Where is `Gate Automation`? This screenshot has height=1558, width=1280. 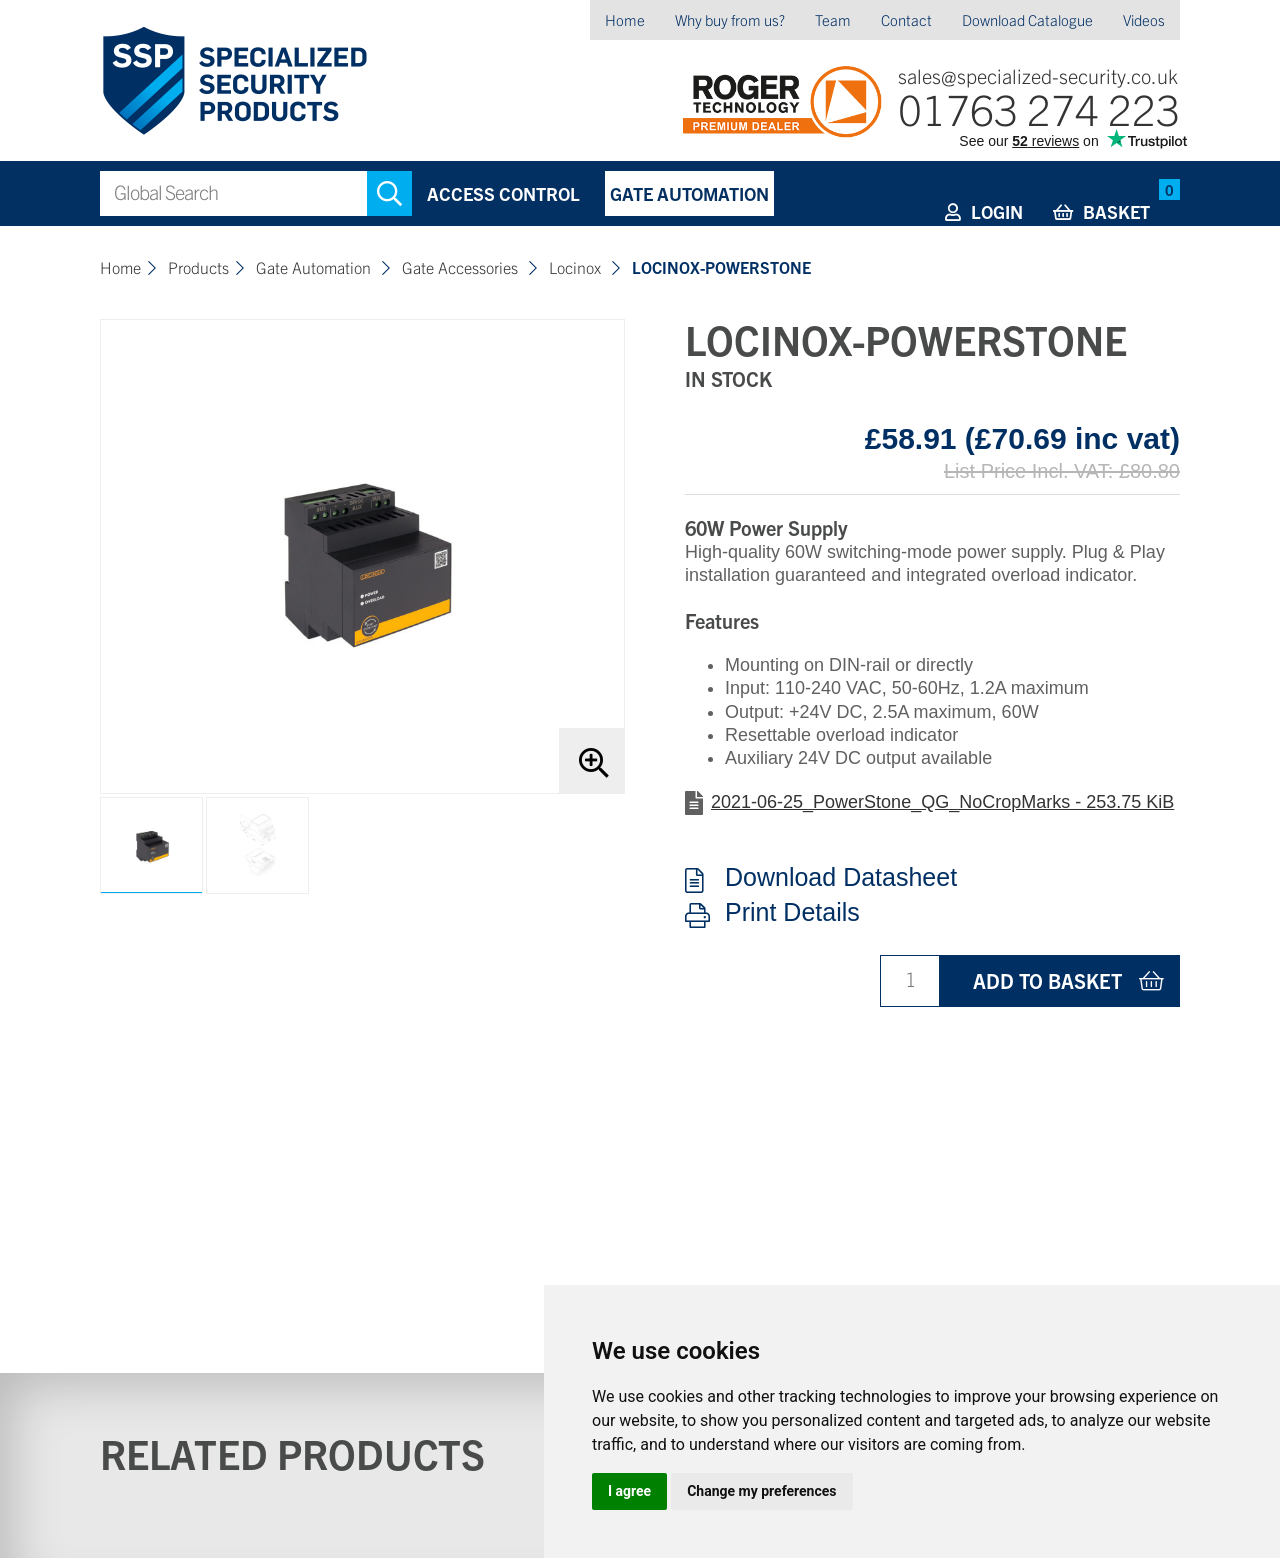
Gate Automation is located at coordinates (689, 193).